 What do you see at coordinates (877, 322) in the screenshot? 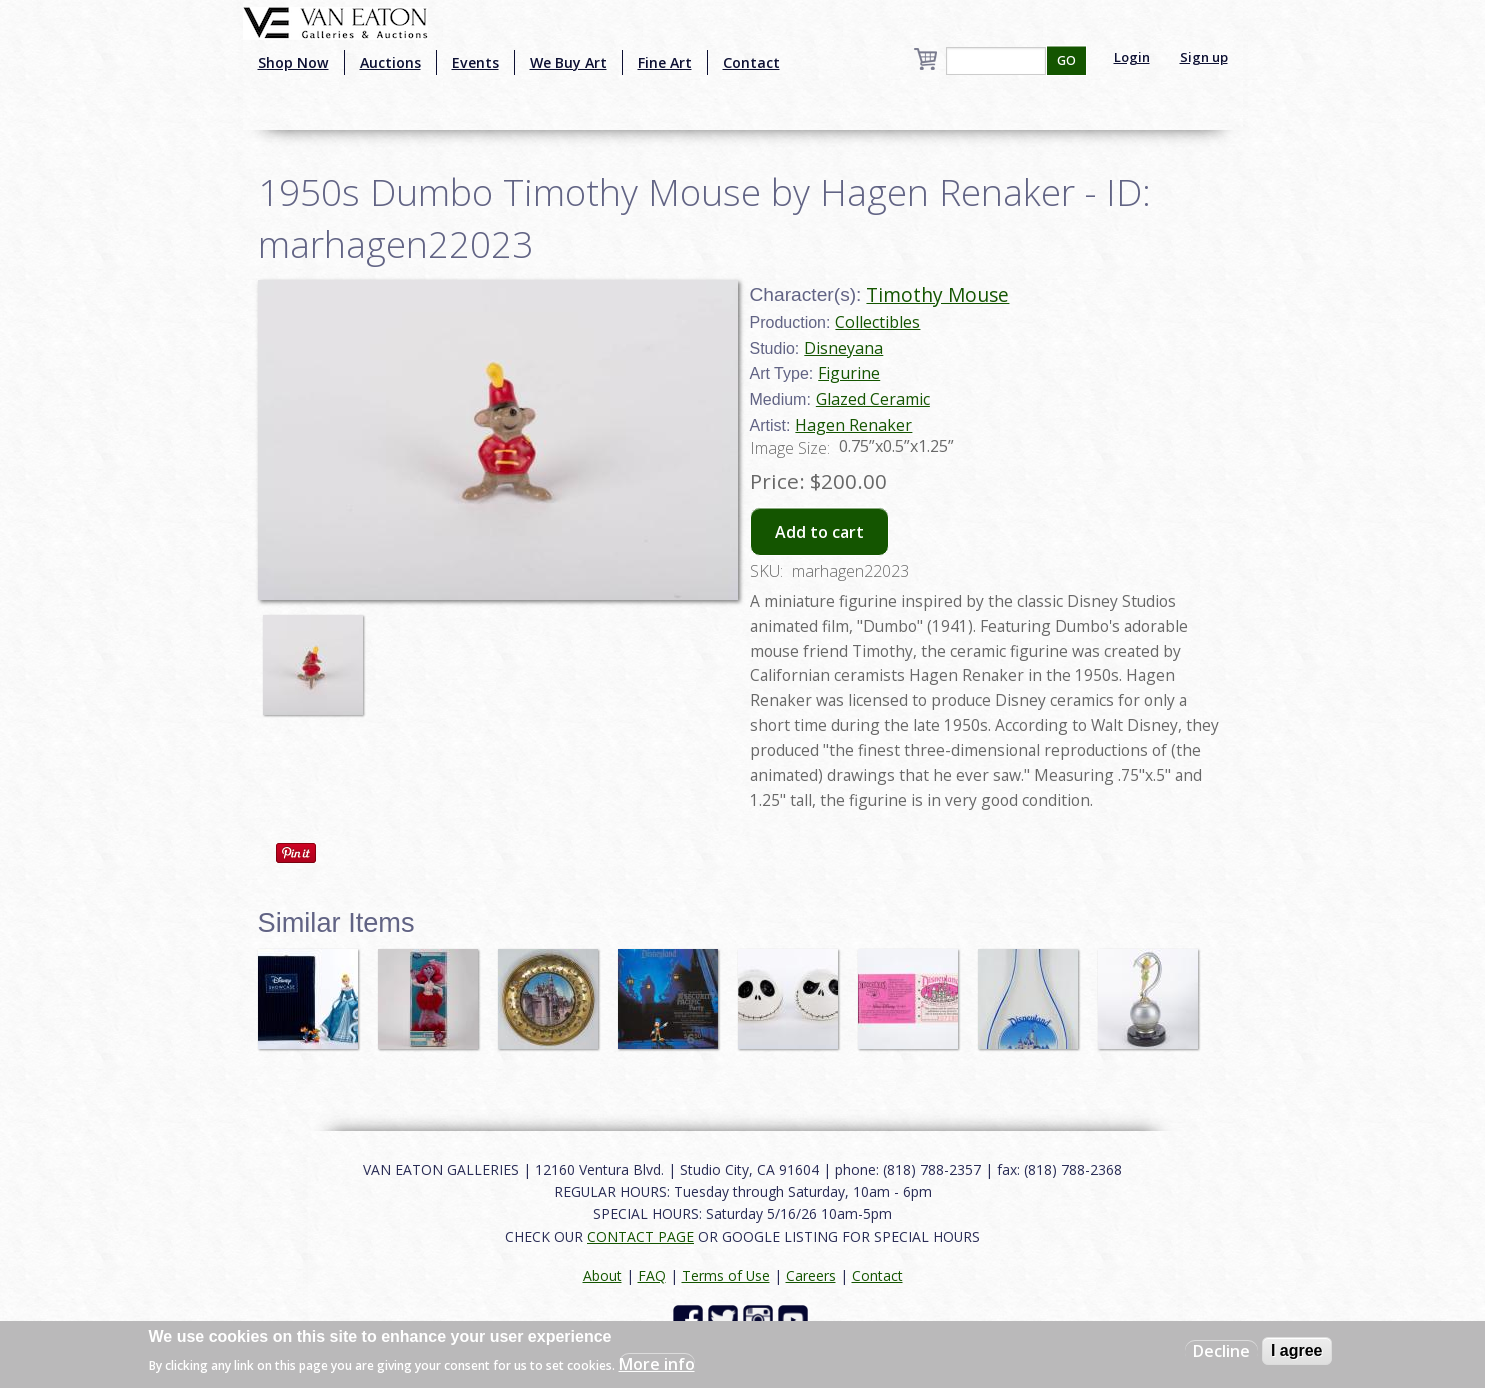
I see `Collectibles` at bounding box center [877, 322].